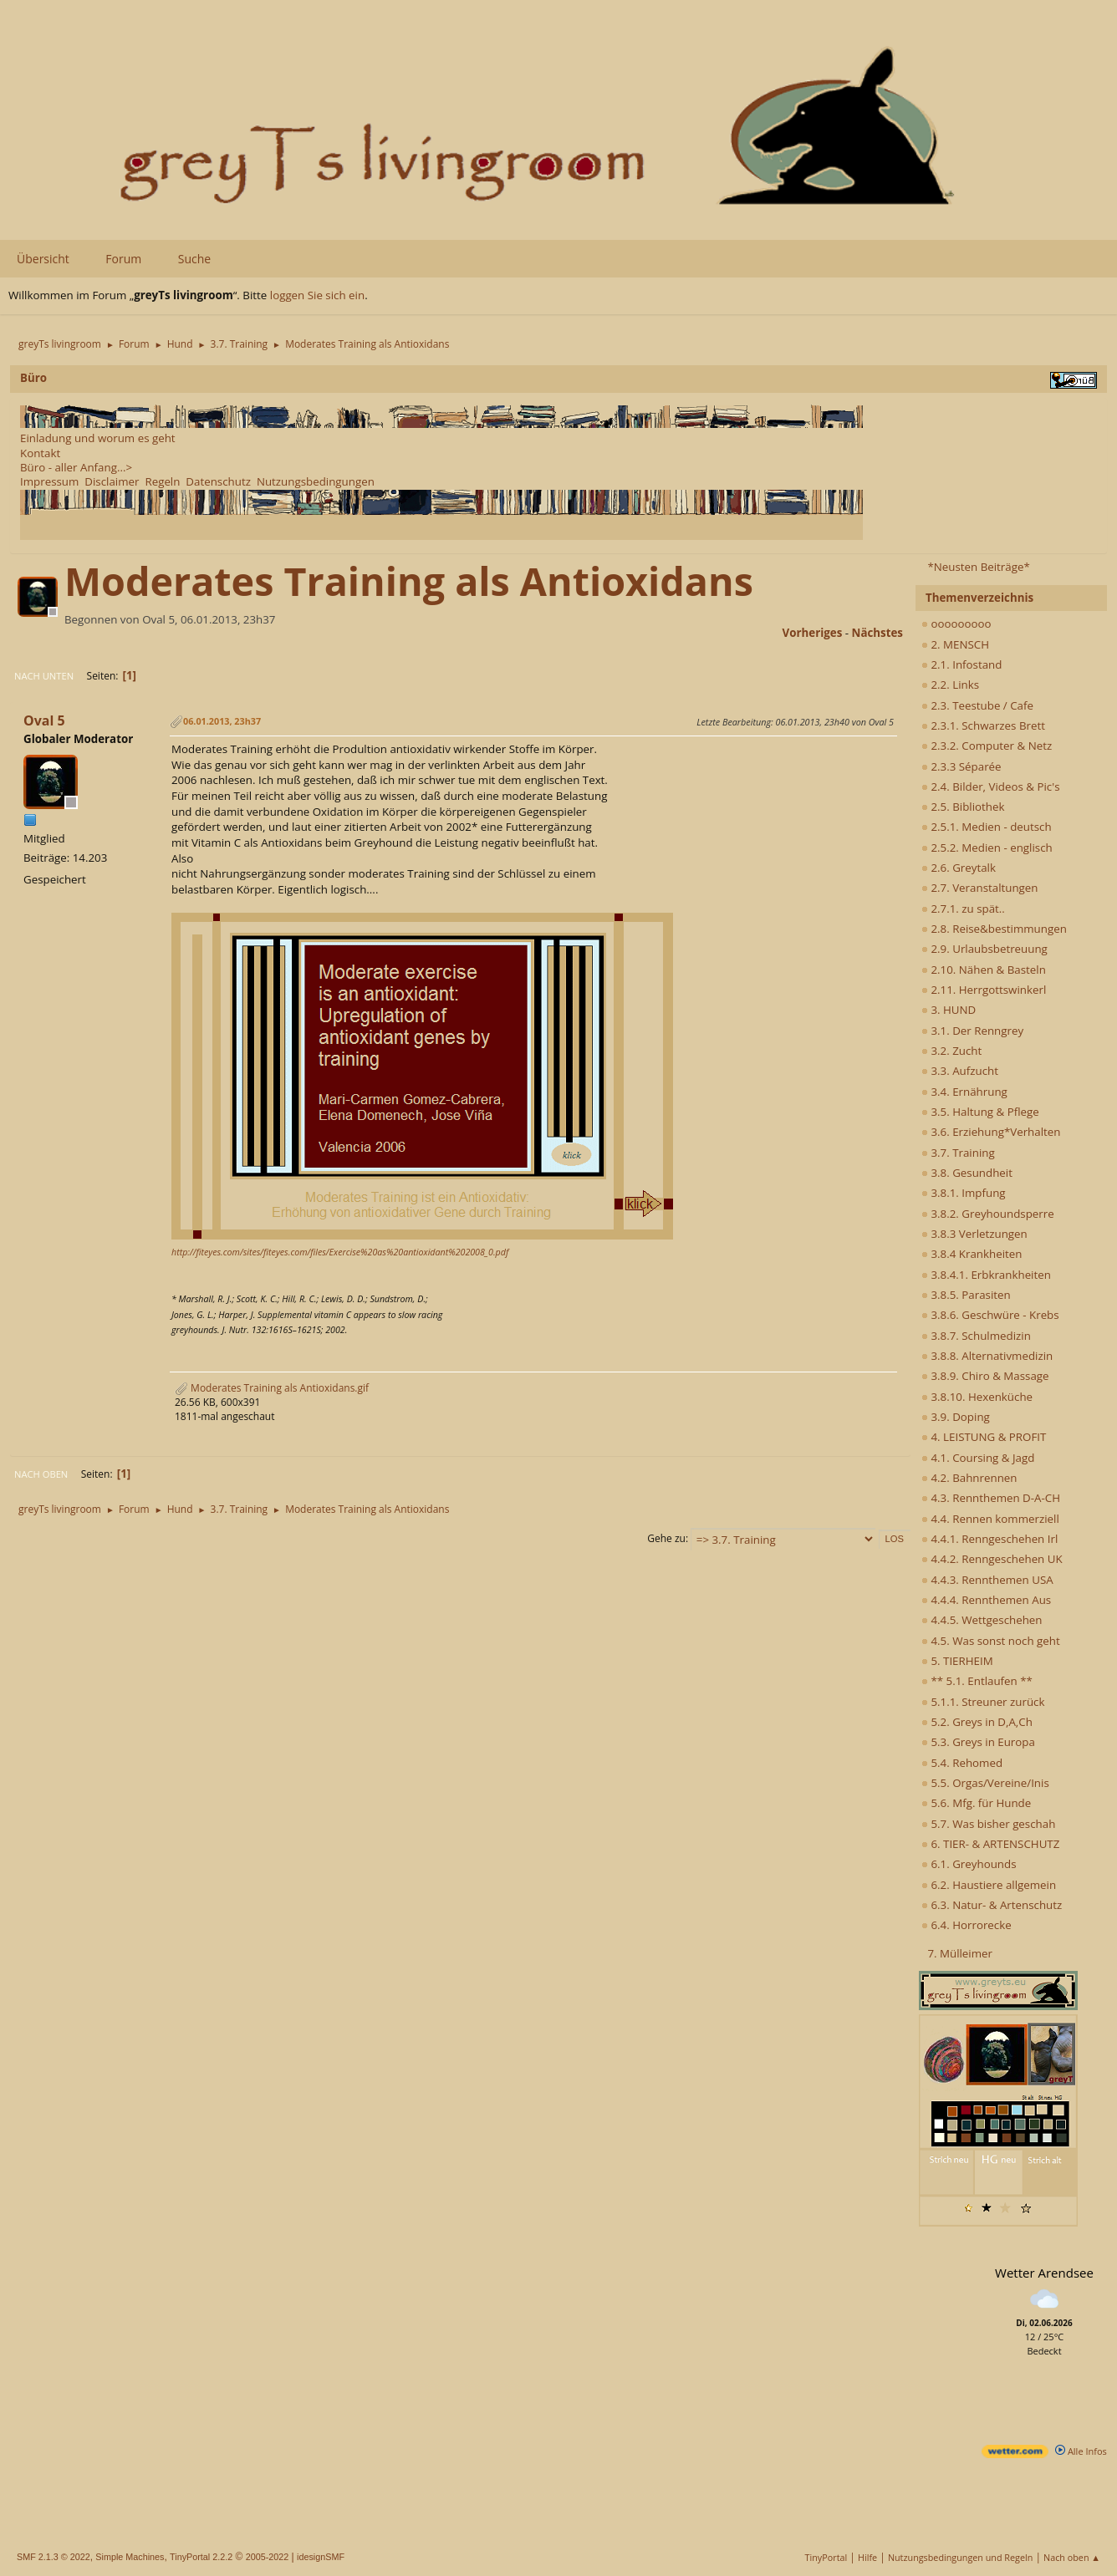 Image resolution: width=1117 pixels, height=2576 pixels. Describe the element at coordinates (826, 2557) in the screenshot. I see `TinyPortal` at that location.